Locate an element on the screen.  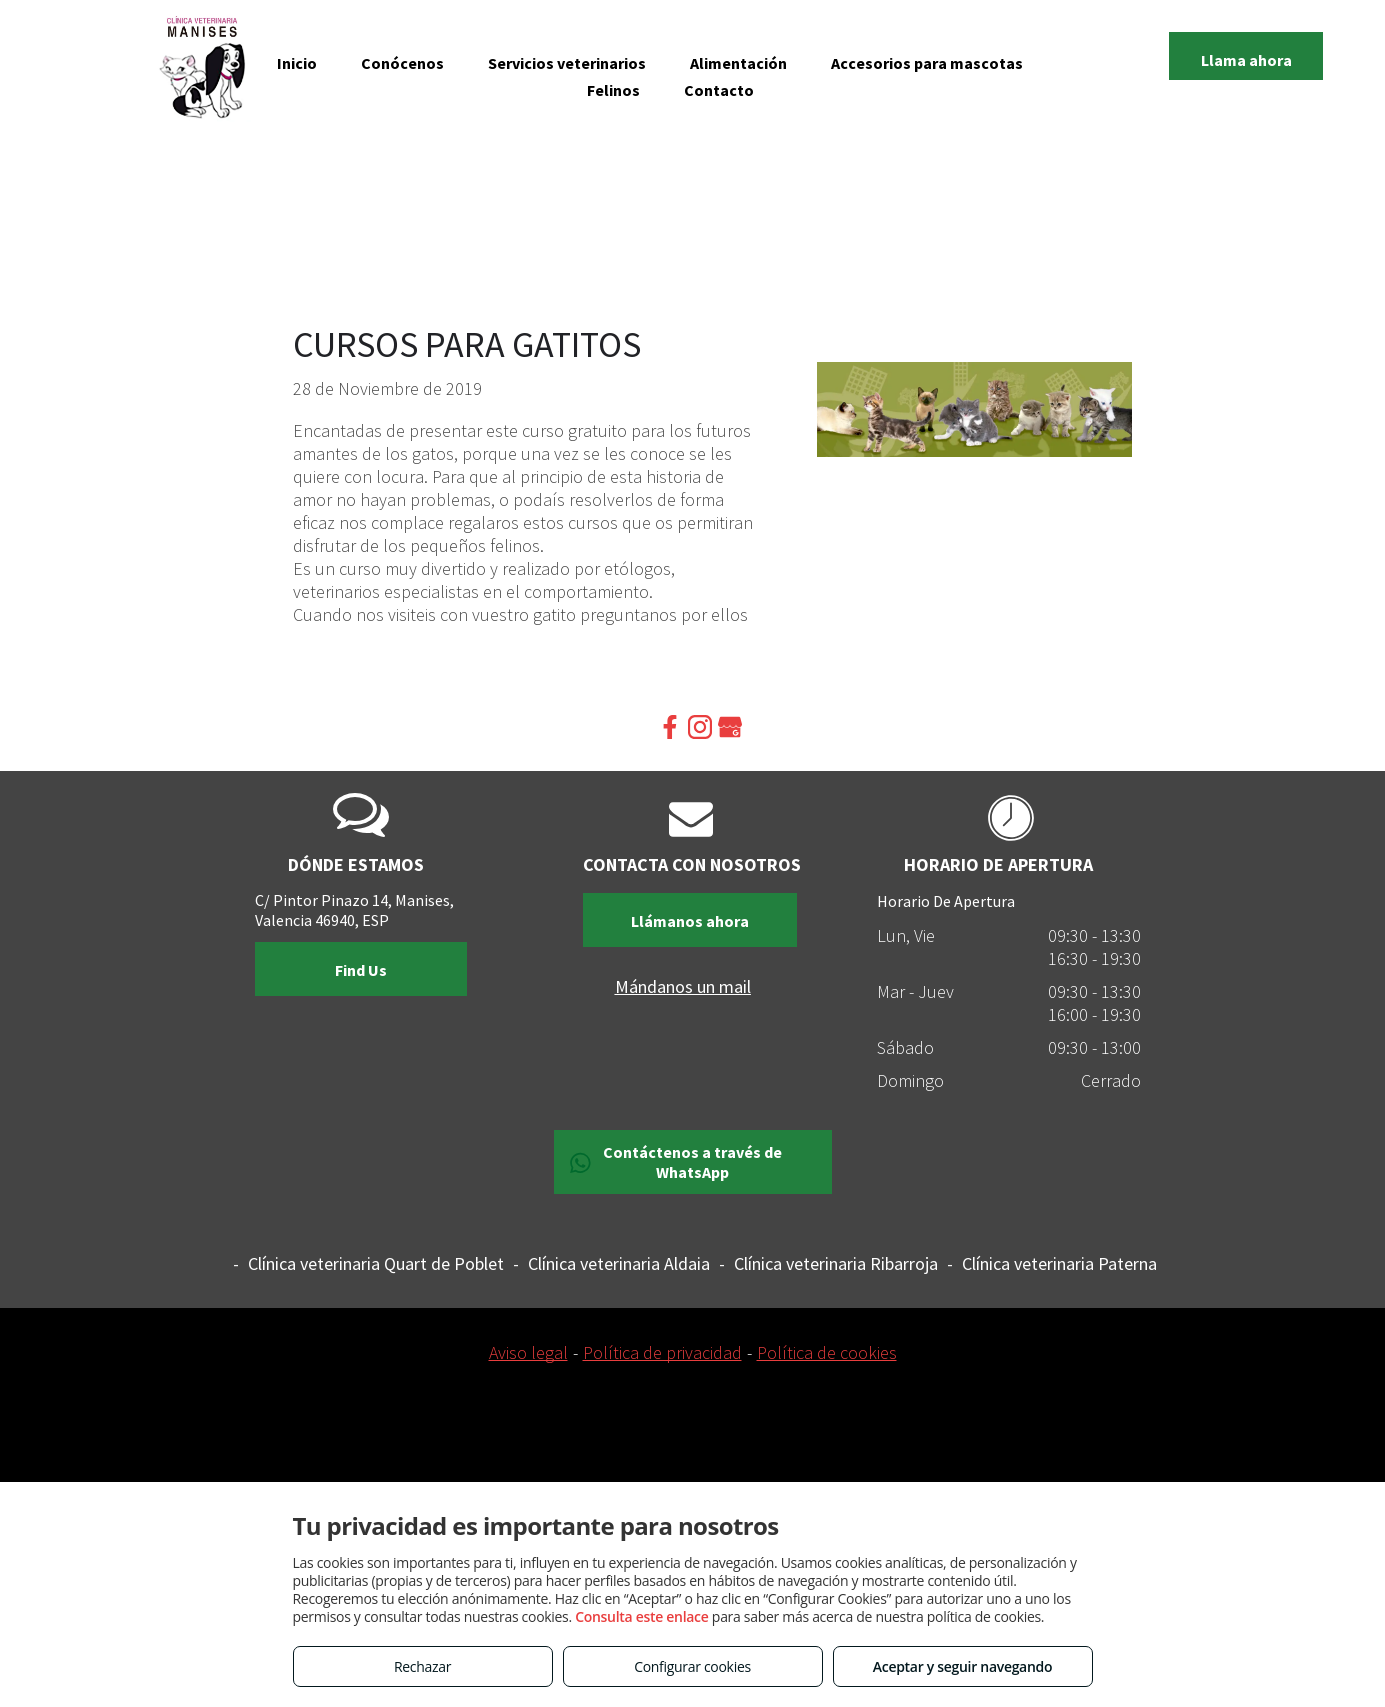
Política de cookies is located at coordinates (827, 1352).